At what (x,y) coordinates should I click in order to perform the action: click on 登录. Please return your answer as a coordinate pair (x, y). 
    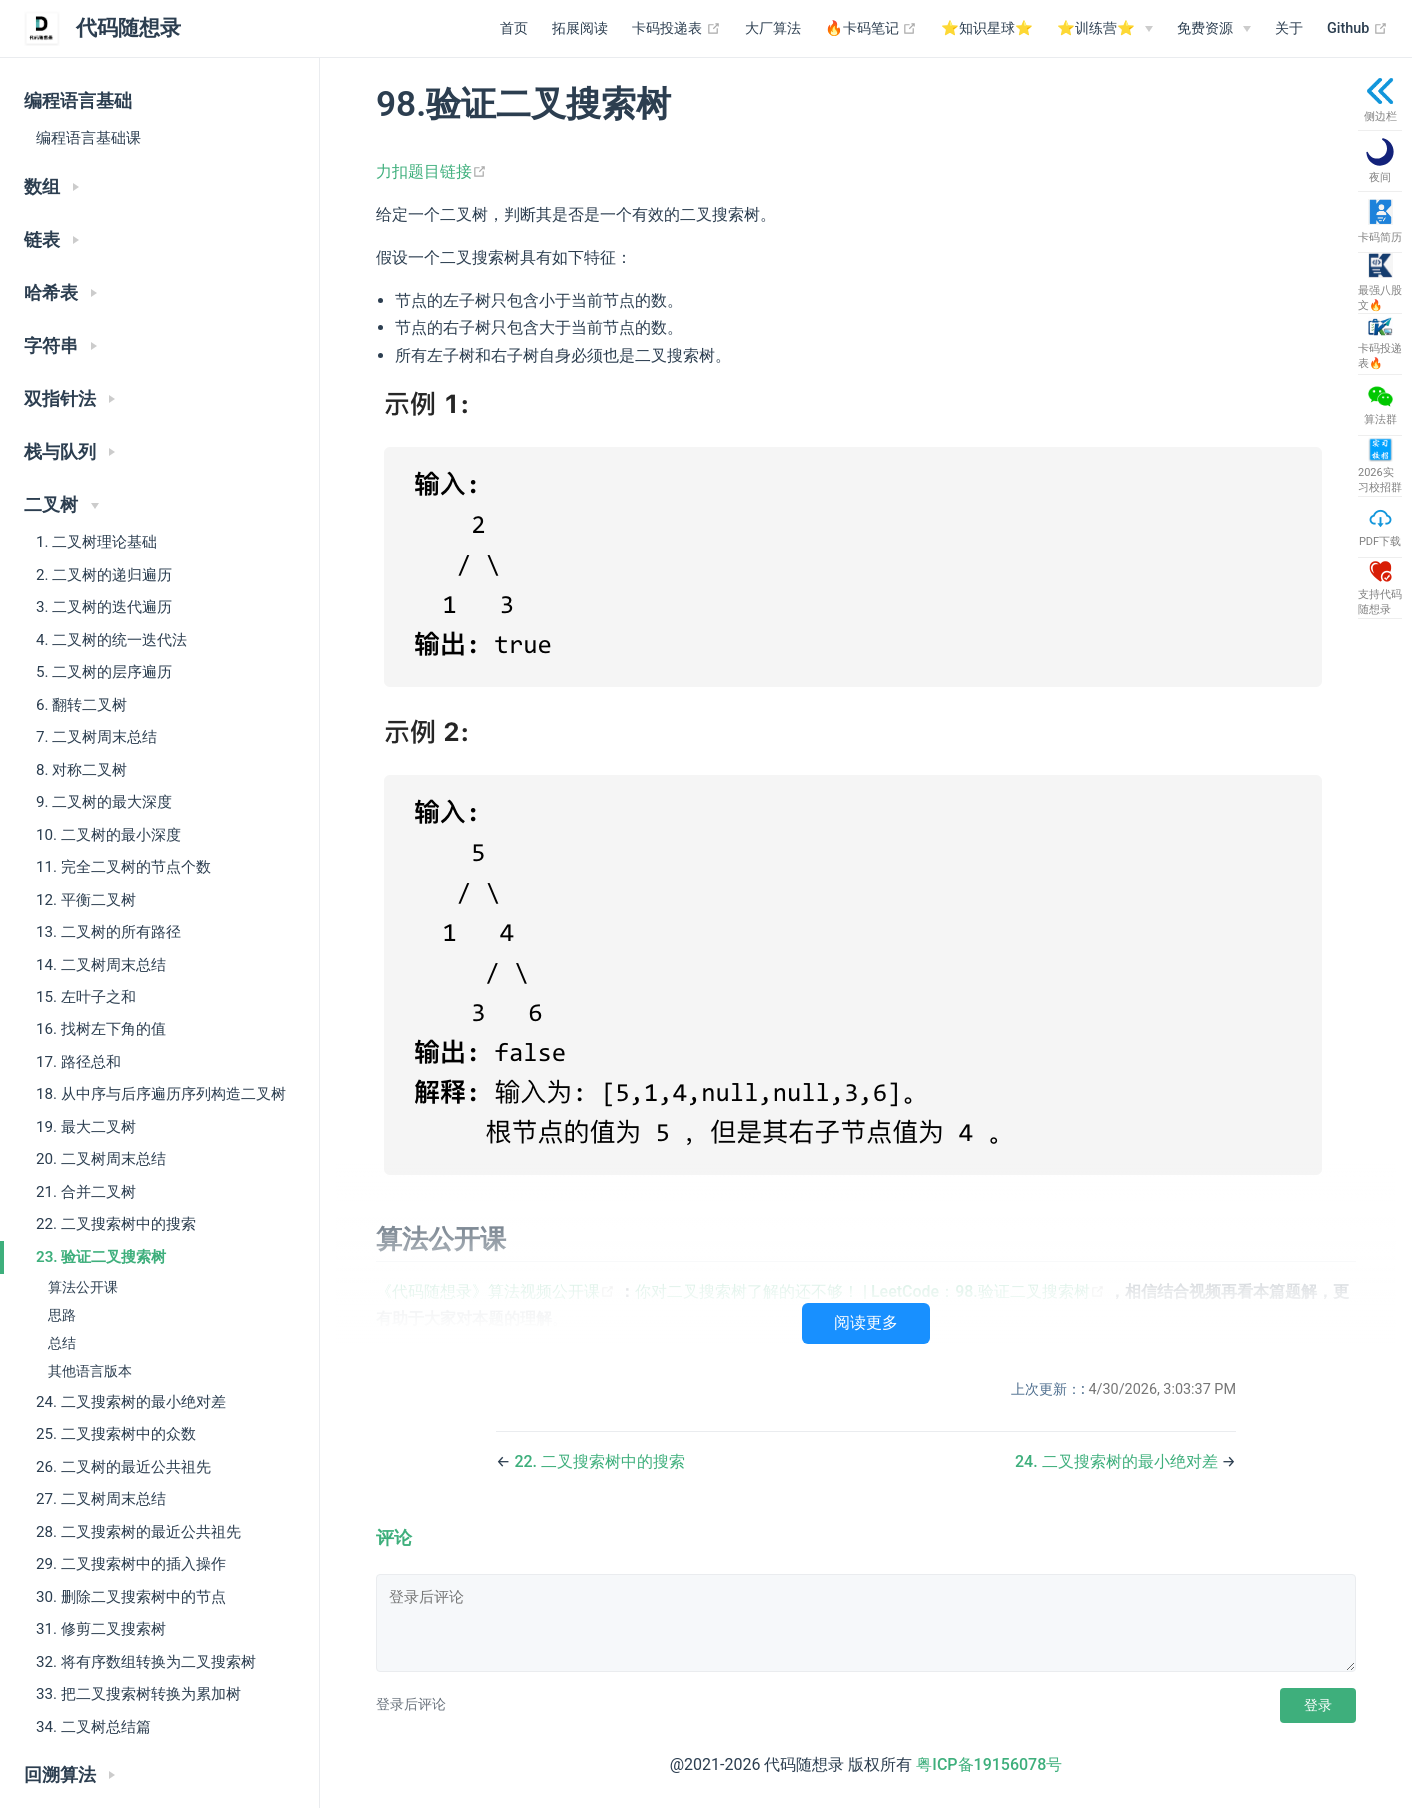
    Looking at the image, I should click on (1318, 1705).